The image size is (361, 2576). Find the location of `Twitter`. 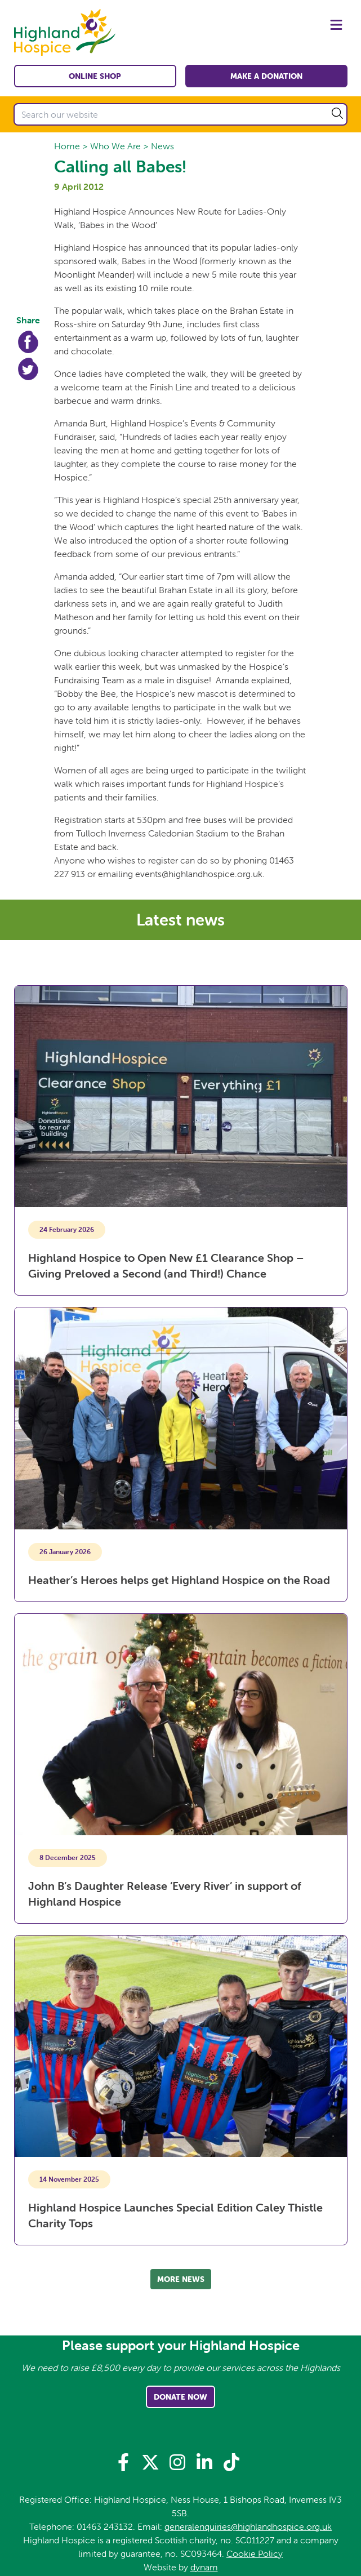

Twitter is located at coordinates (28, 369).